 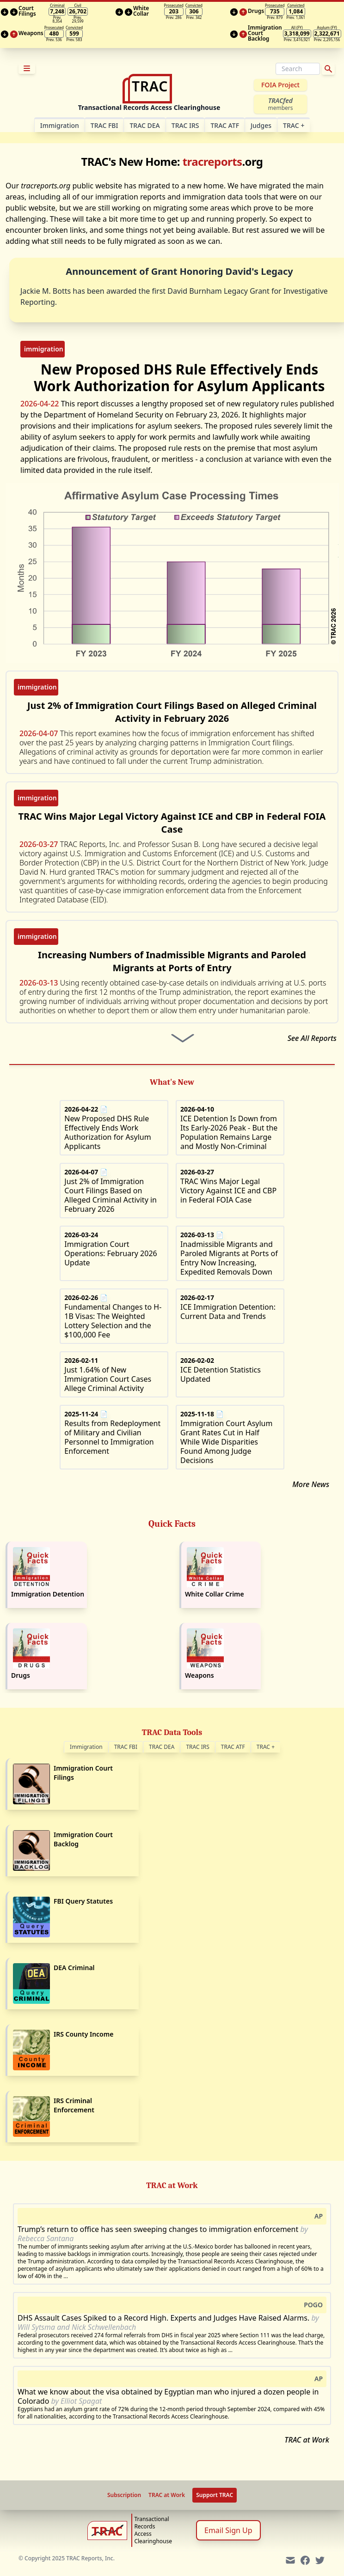 What do you see at coordinates (104, 125) in the screenshot?
I see `TRAC FBI` at bounding box center [104, 125].